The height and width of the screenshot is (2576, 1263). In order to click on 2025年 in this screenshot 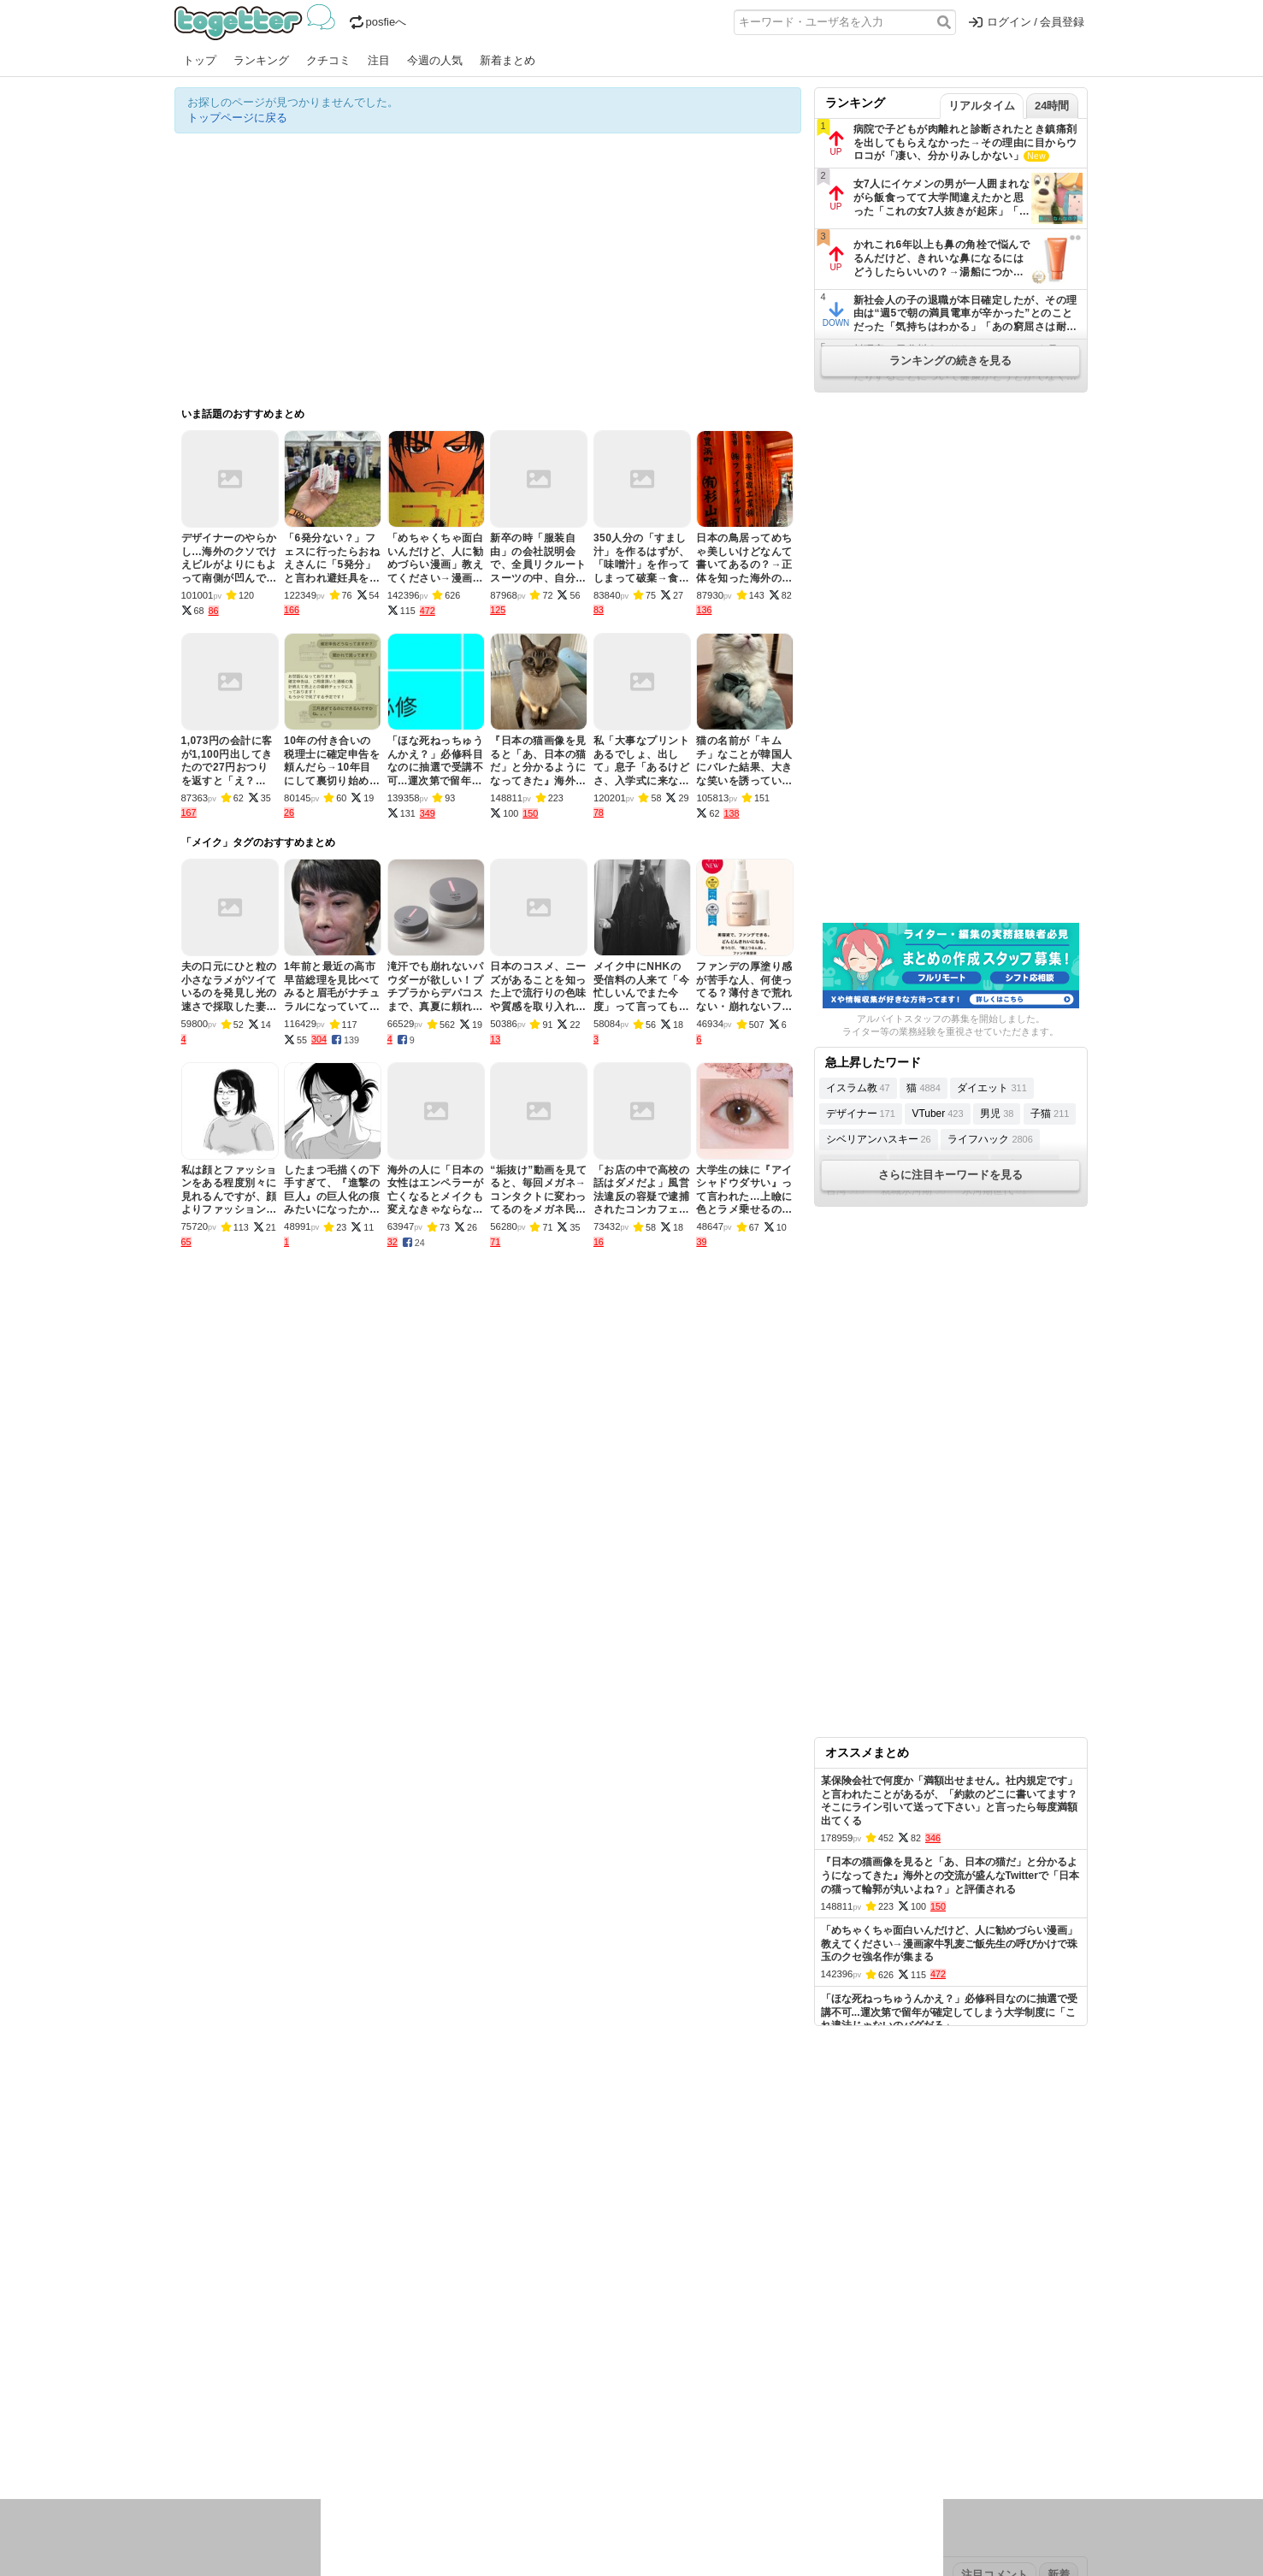, I will do `click(413, 2371)`.